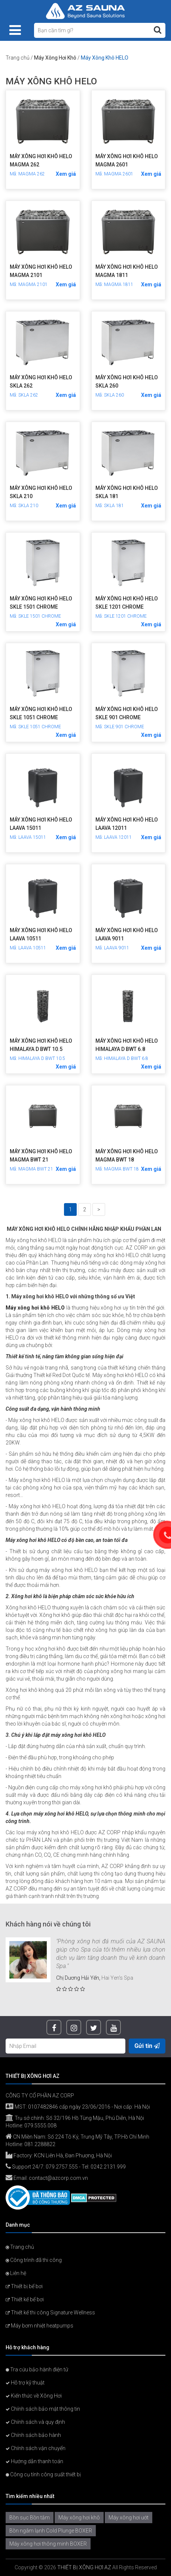  I want to click on 081.2288822, so click(39, 2144).